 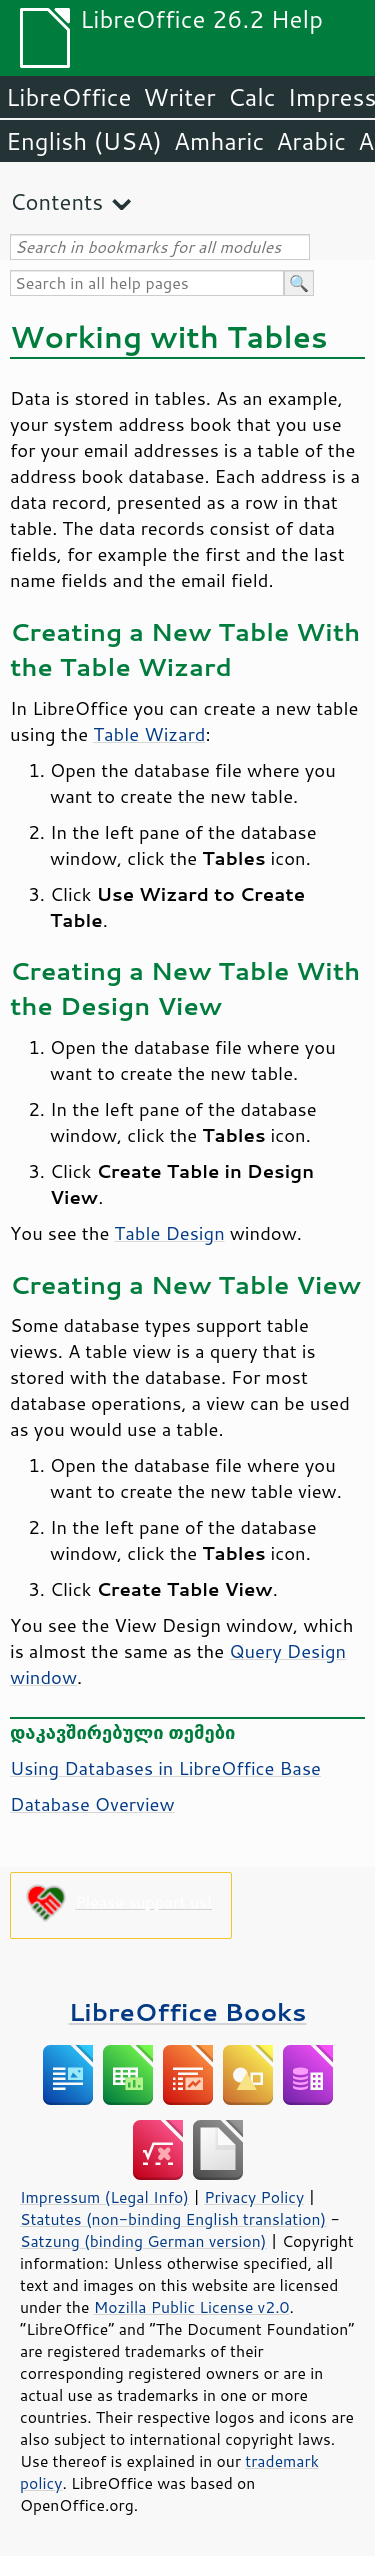 What do you see at coordinates (179, 97) in the screenshot?
I see `Writer` at bounding box center [179, 97].